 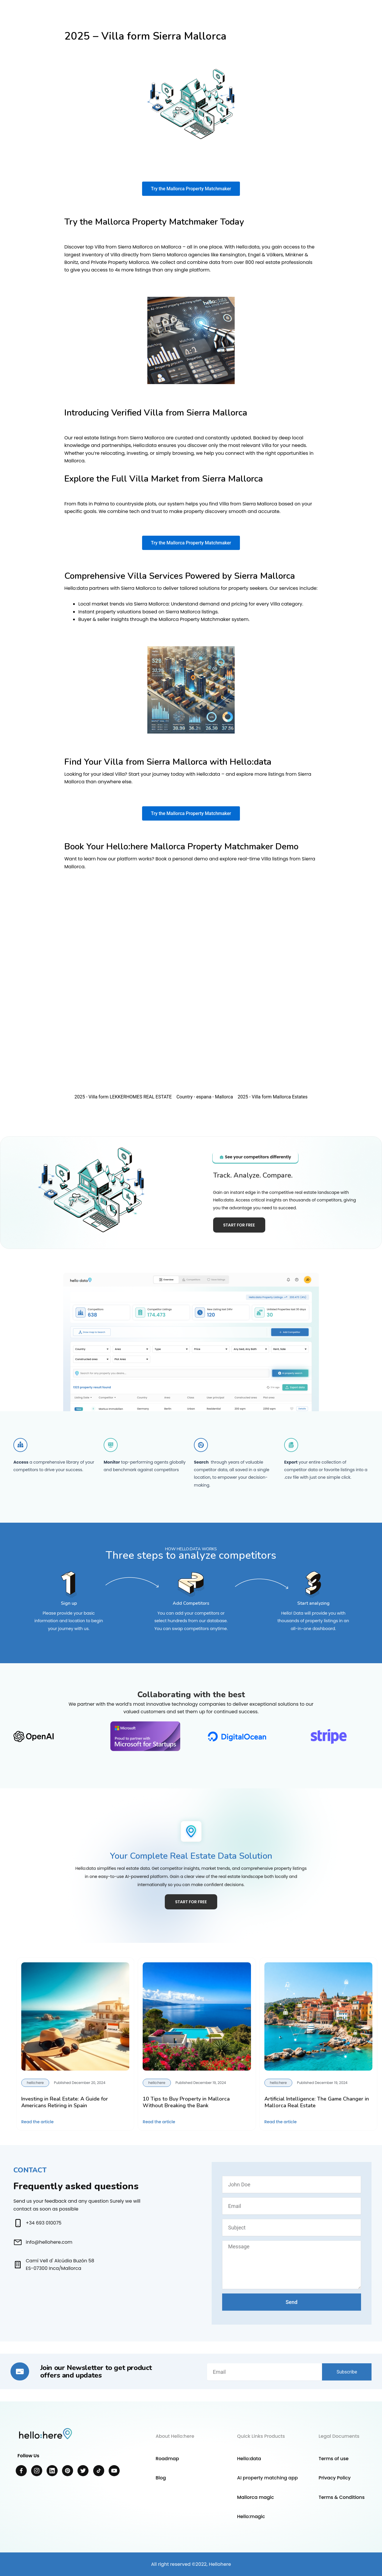 I want to click on Privacy Policy, so click(x=335, y=2477).